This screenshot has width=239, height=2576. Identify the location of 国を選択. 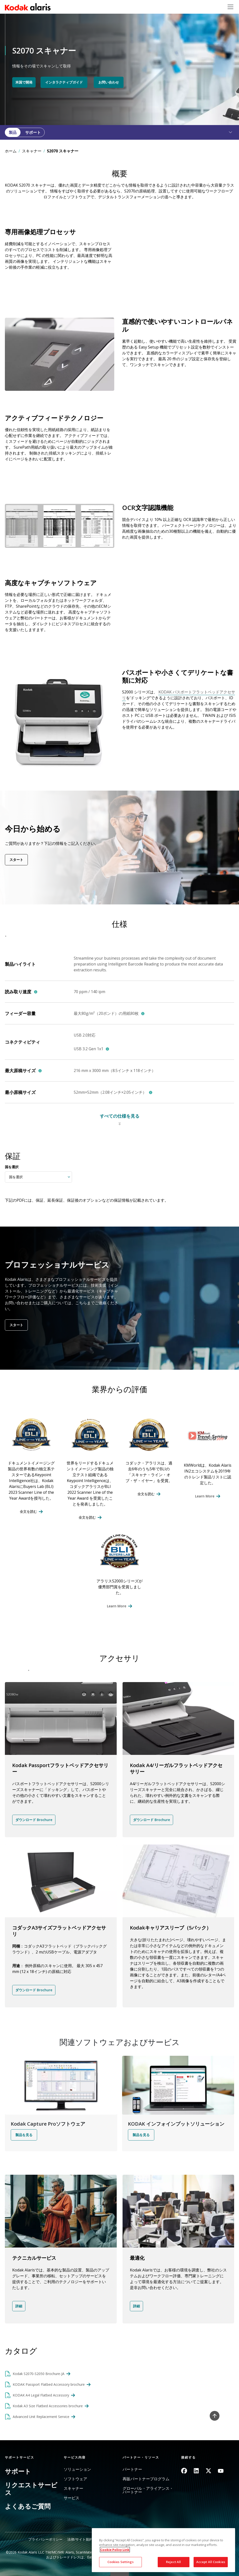
(12, 1167).